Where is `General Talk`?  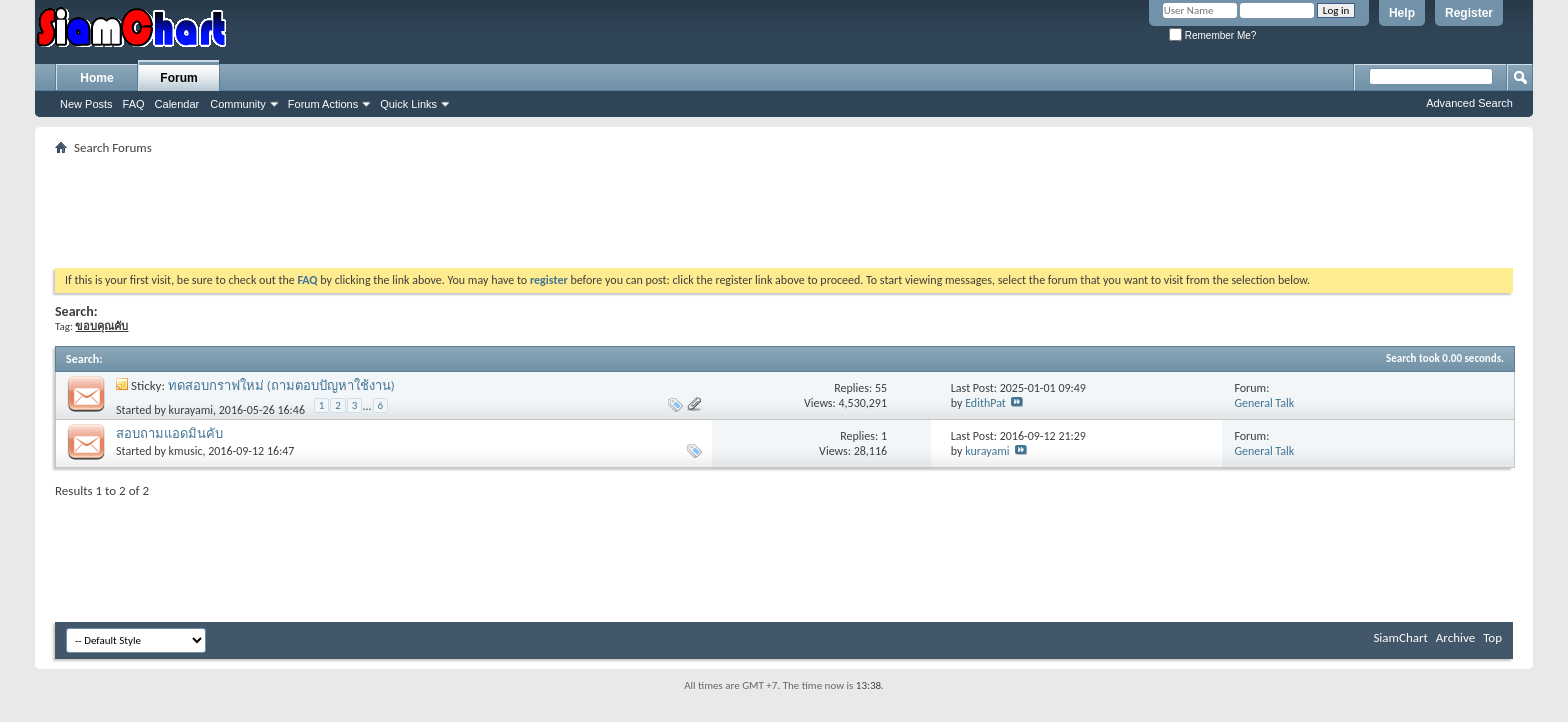 General Talk is located at coordinates (1264, 403).